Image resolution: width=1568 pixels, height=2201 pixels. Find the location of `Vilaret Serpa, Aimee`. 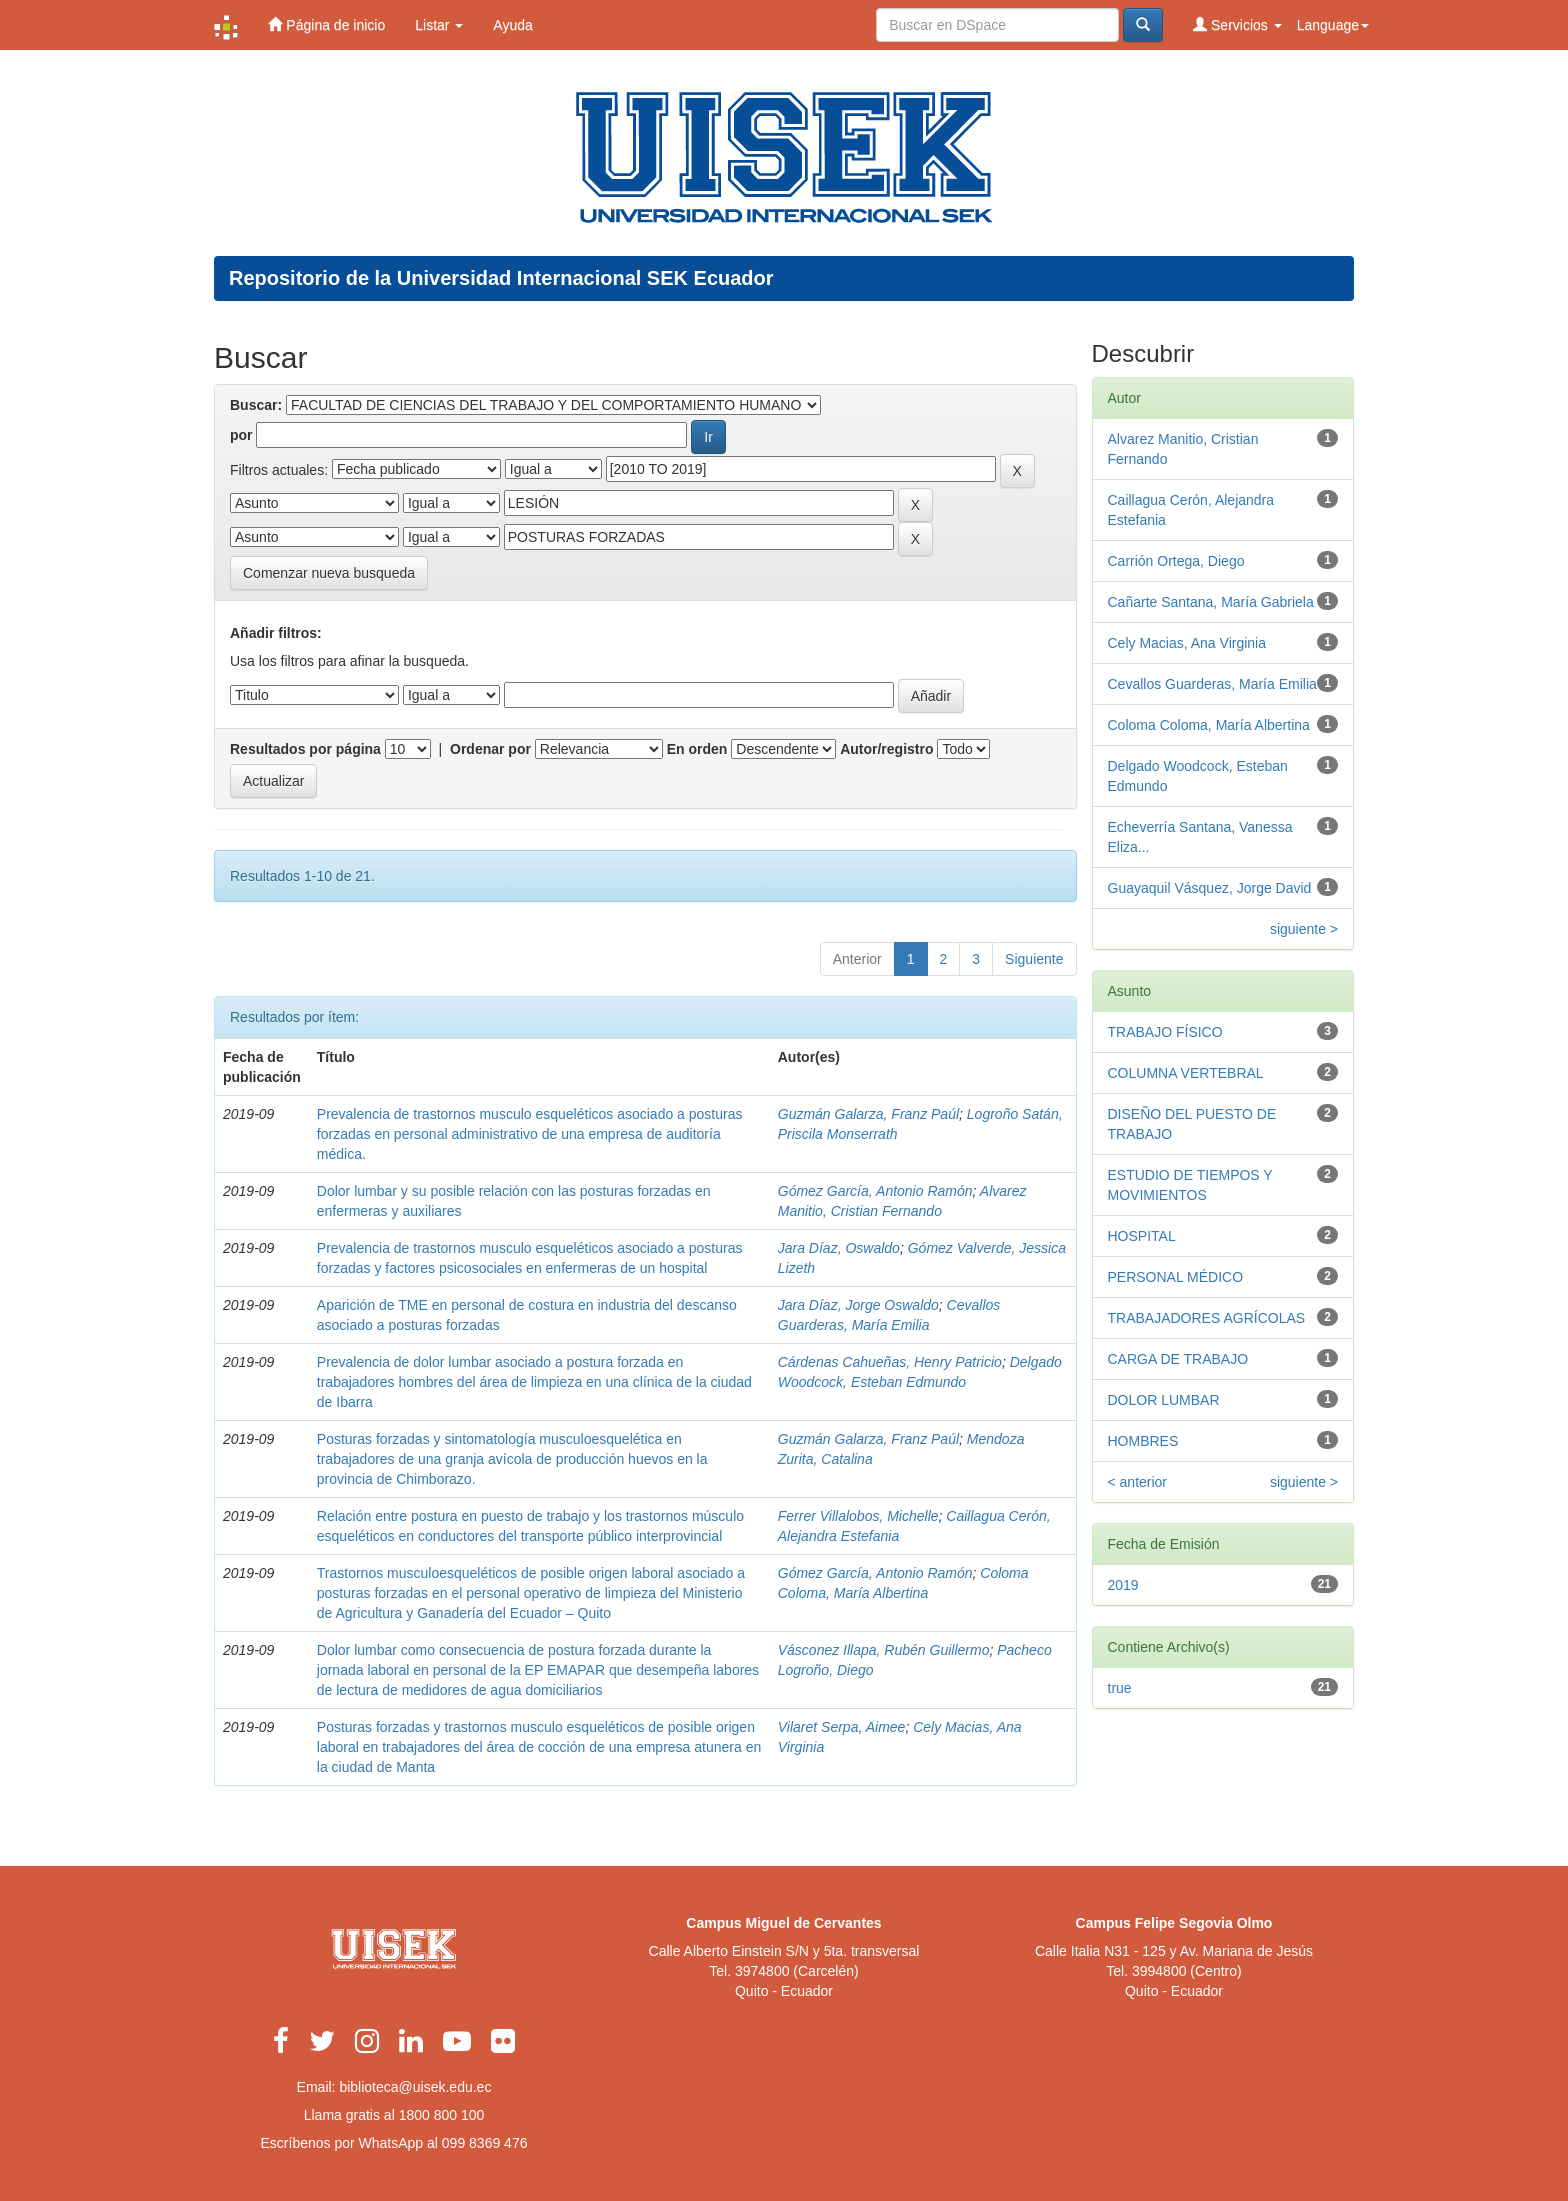

Vilaret Serpa, Aimee is located at coordinates (842, 1727).